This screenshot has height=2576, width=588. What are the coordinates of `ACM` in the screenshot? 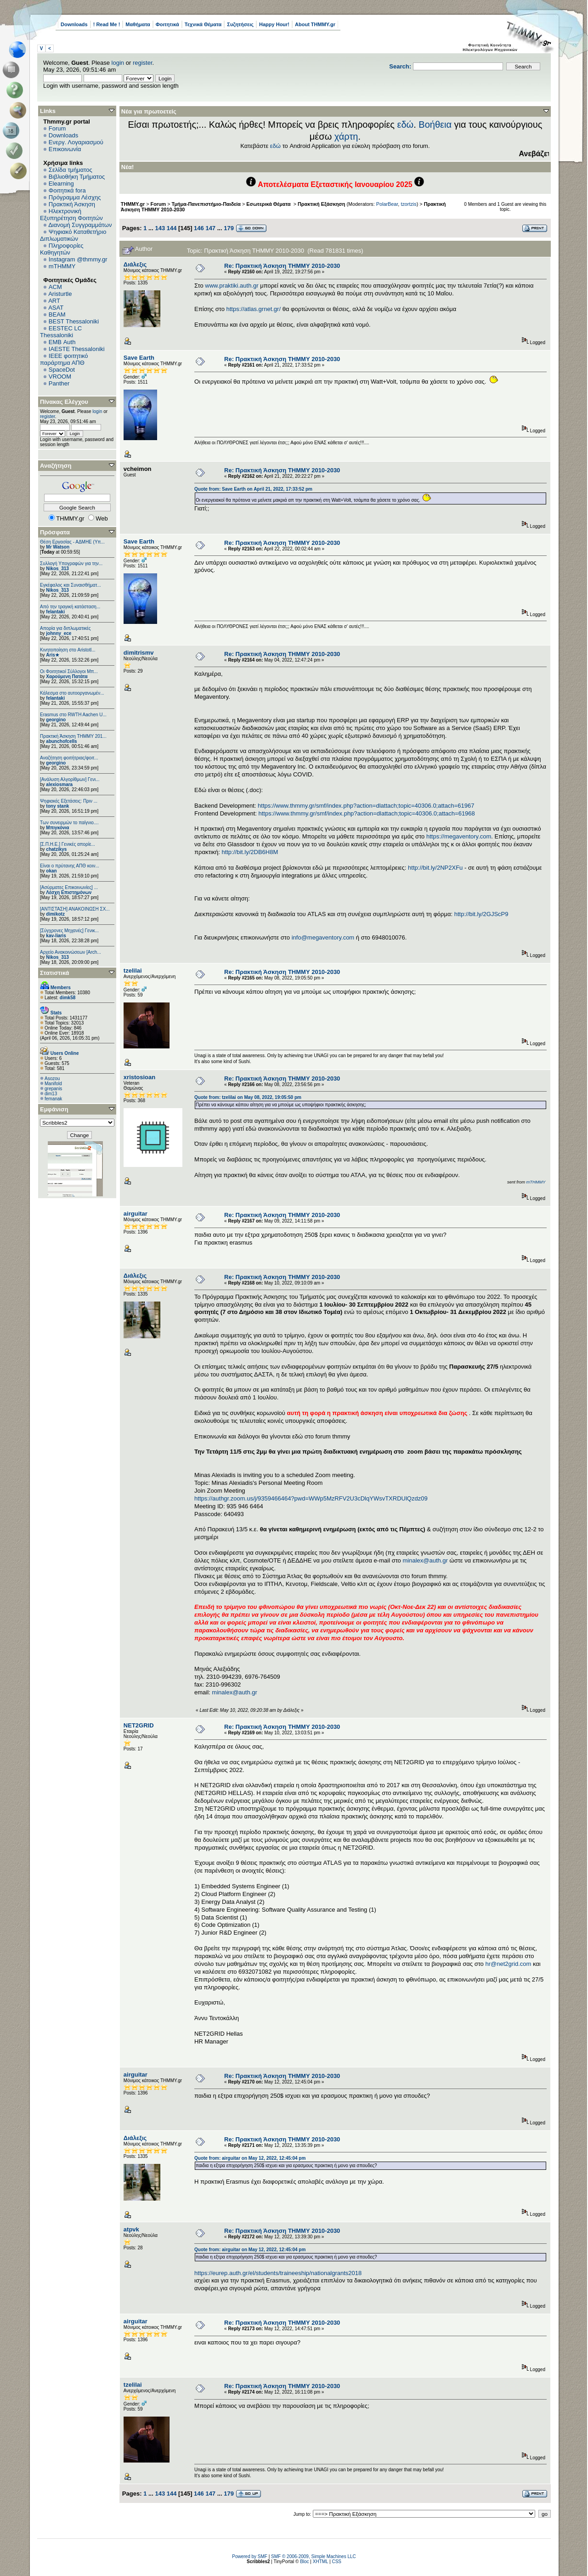 It's located at (55, 286).